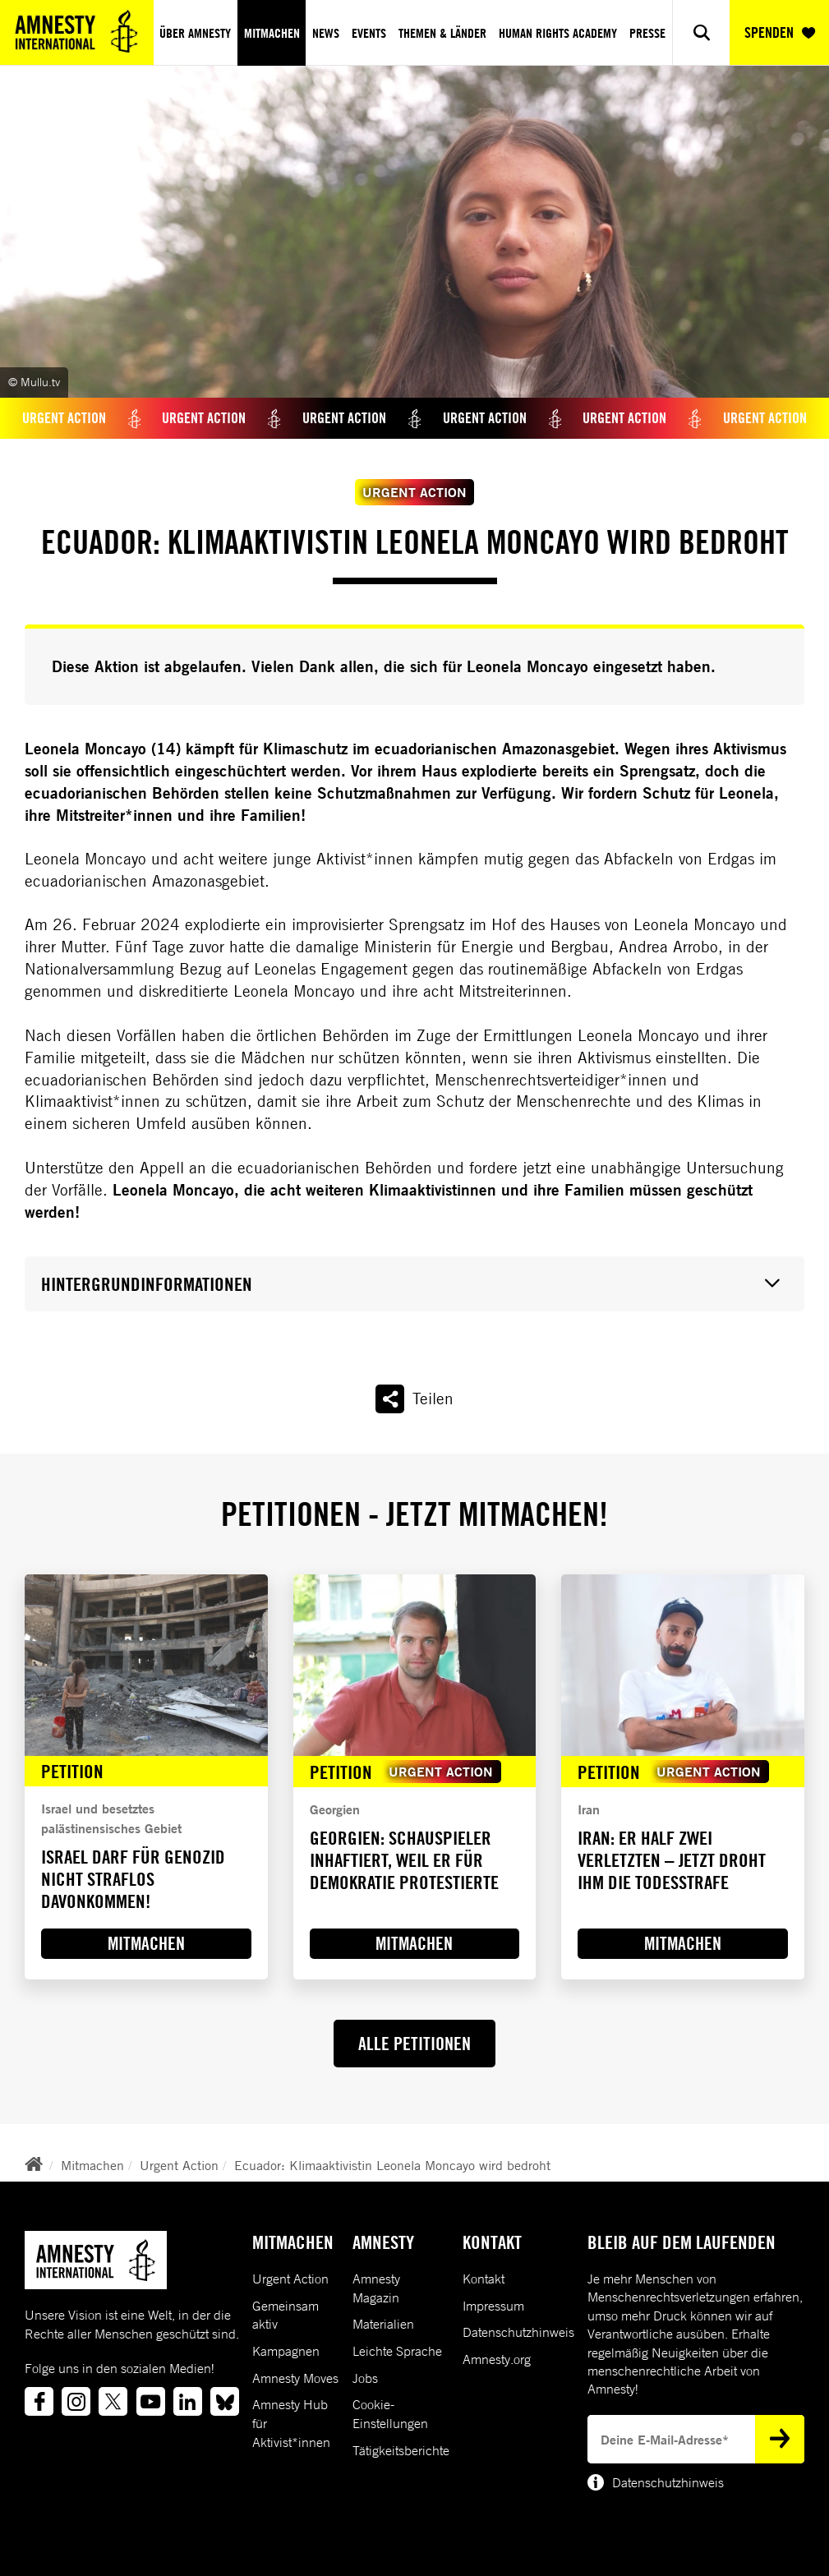  I want to click on Human Rights Academy, so click(558, 33).